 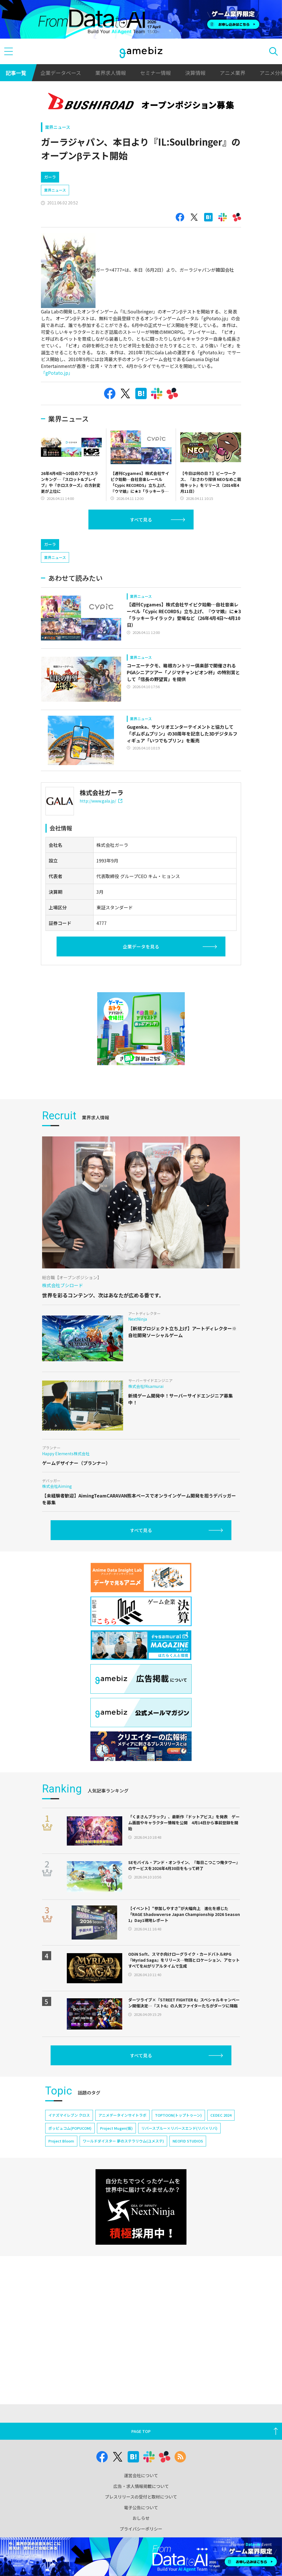 I want to click on NEOFID STUDIOS, so click(x=188, y=2141).